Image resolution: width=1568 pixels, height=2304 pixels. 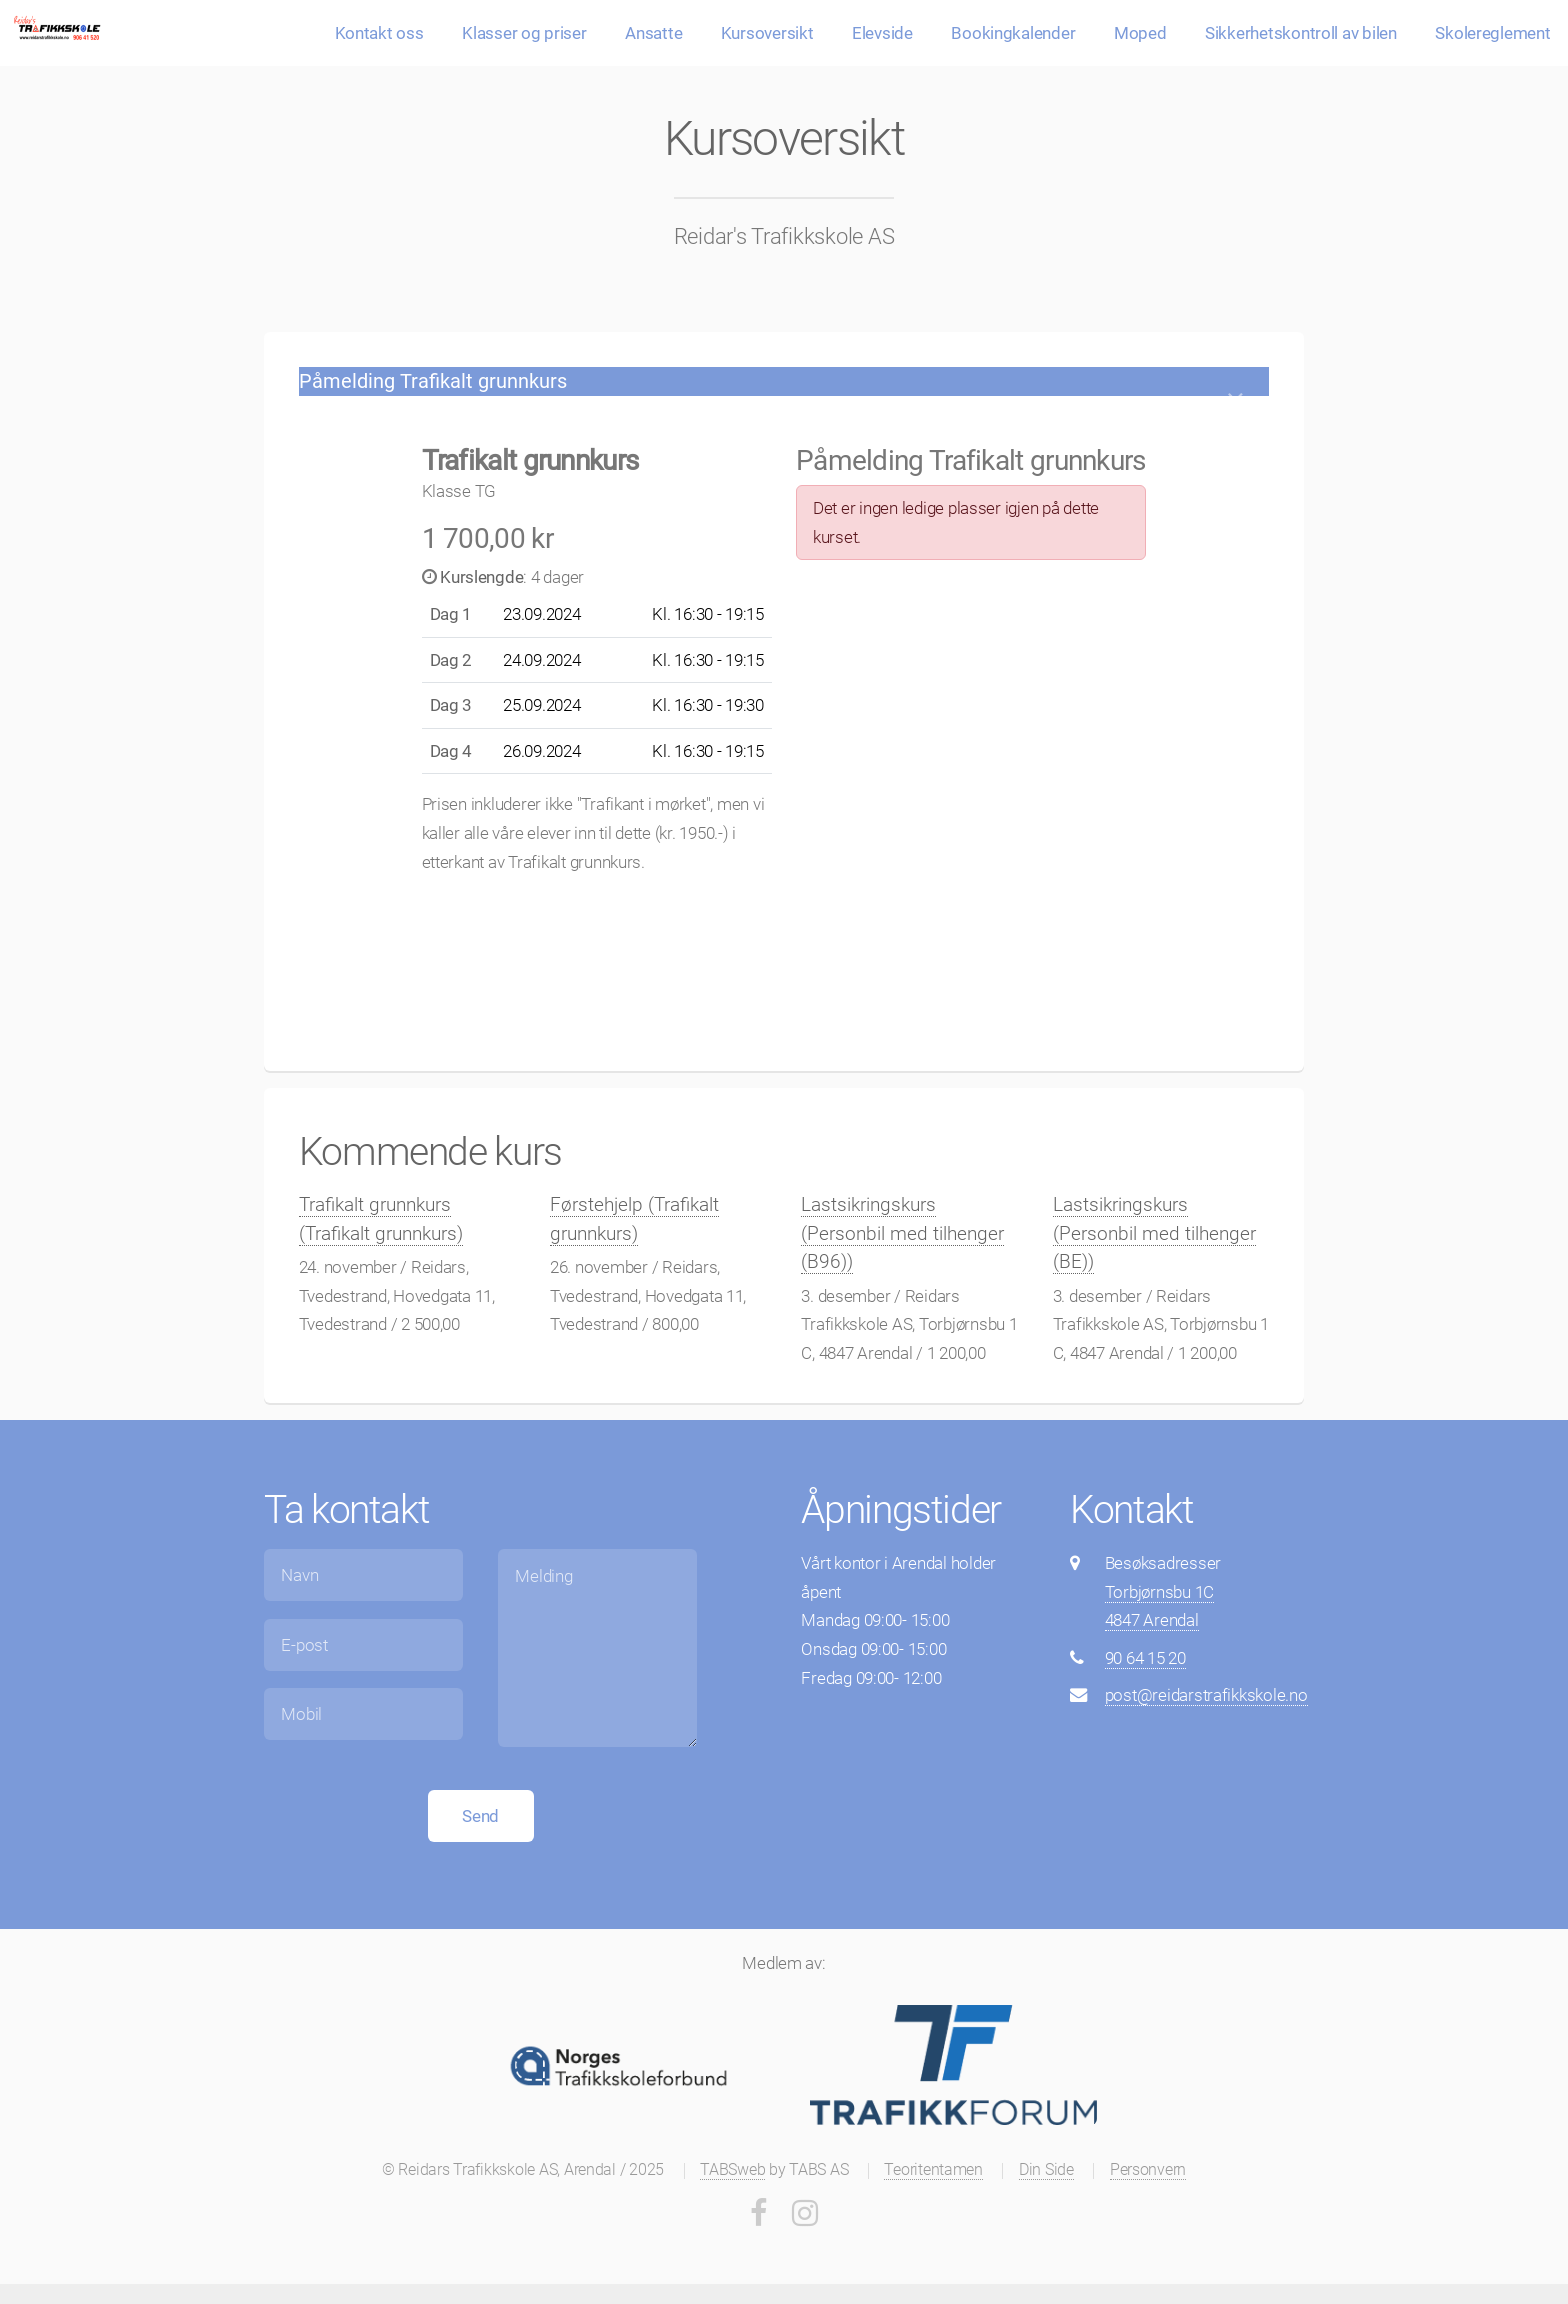 I want to click on Teoritentamen, so click(x=933, y=2170).